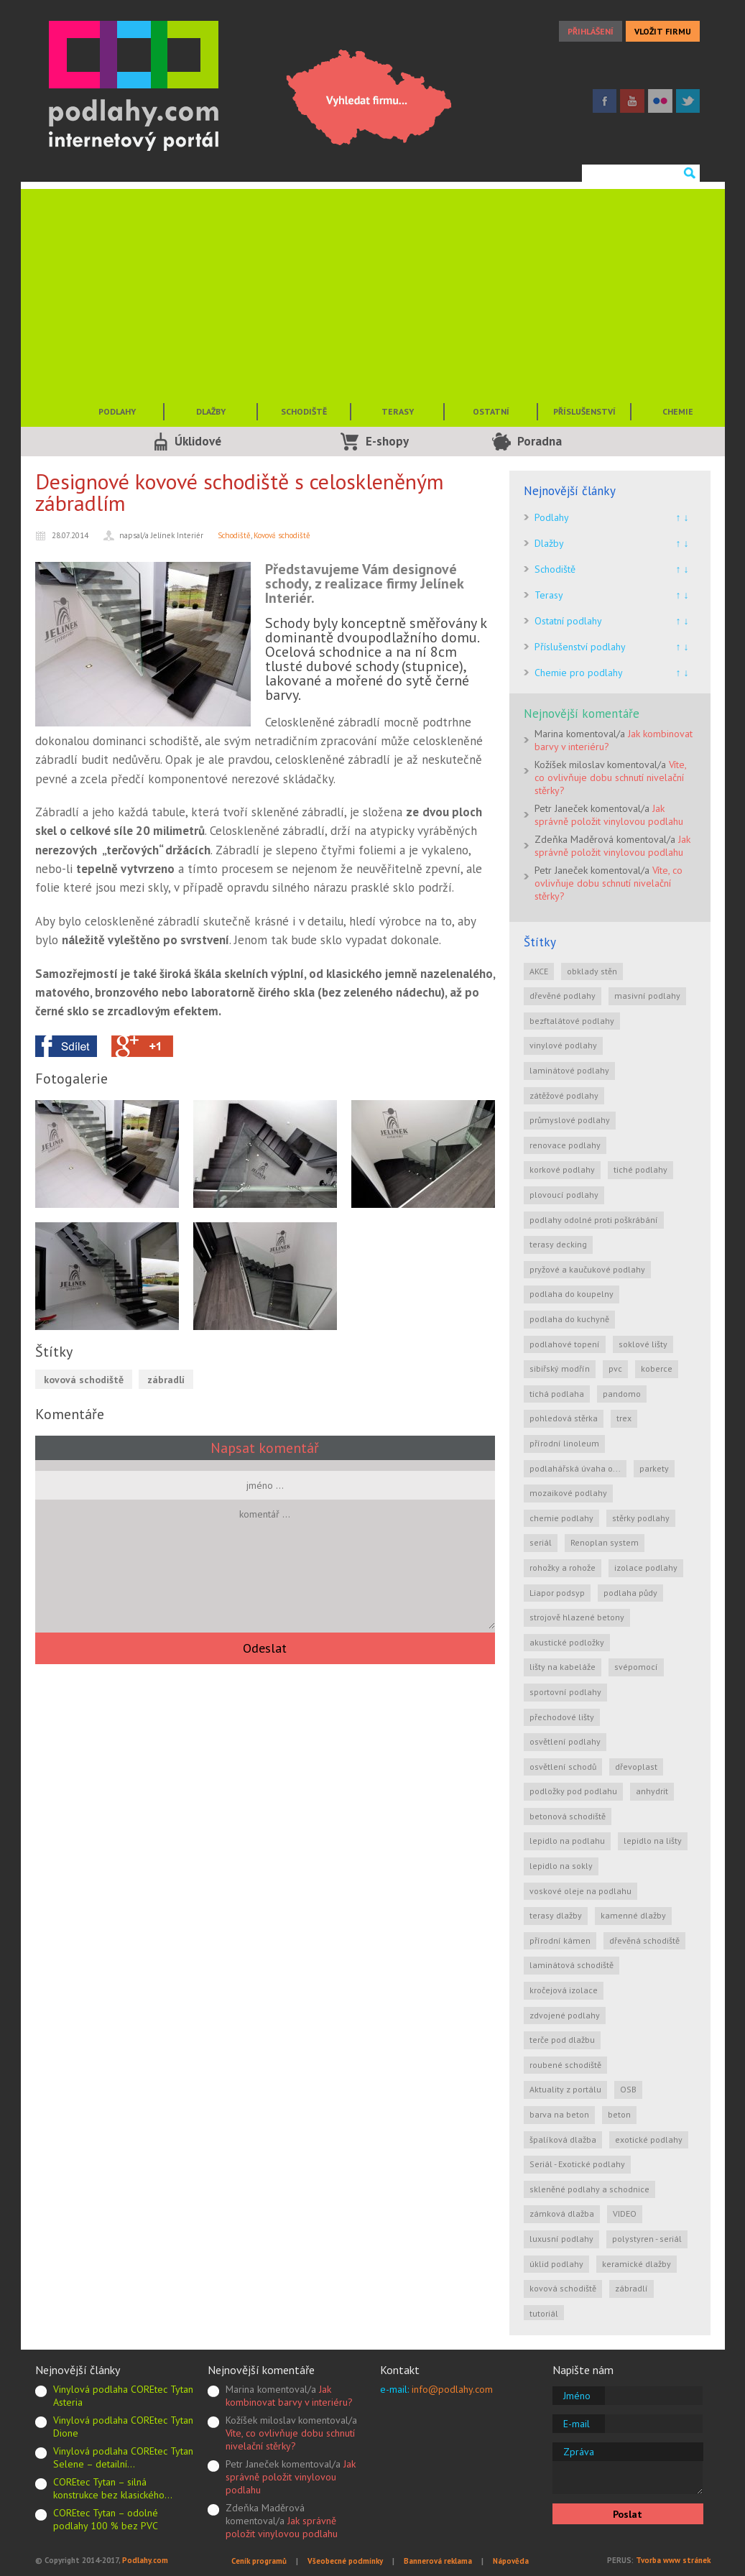  Describe the element at coordinates (561, 2213) in the screenshot. I see `zámková dlažba` at that location.